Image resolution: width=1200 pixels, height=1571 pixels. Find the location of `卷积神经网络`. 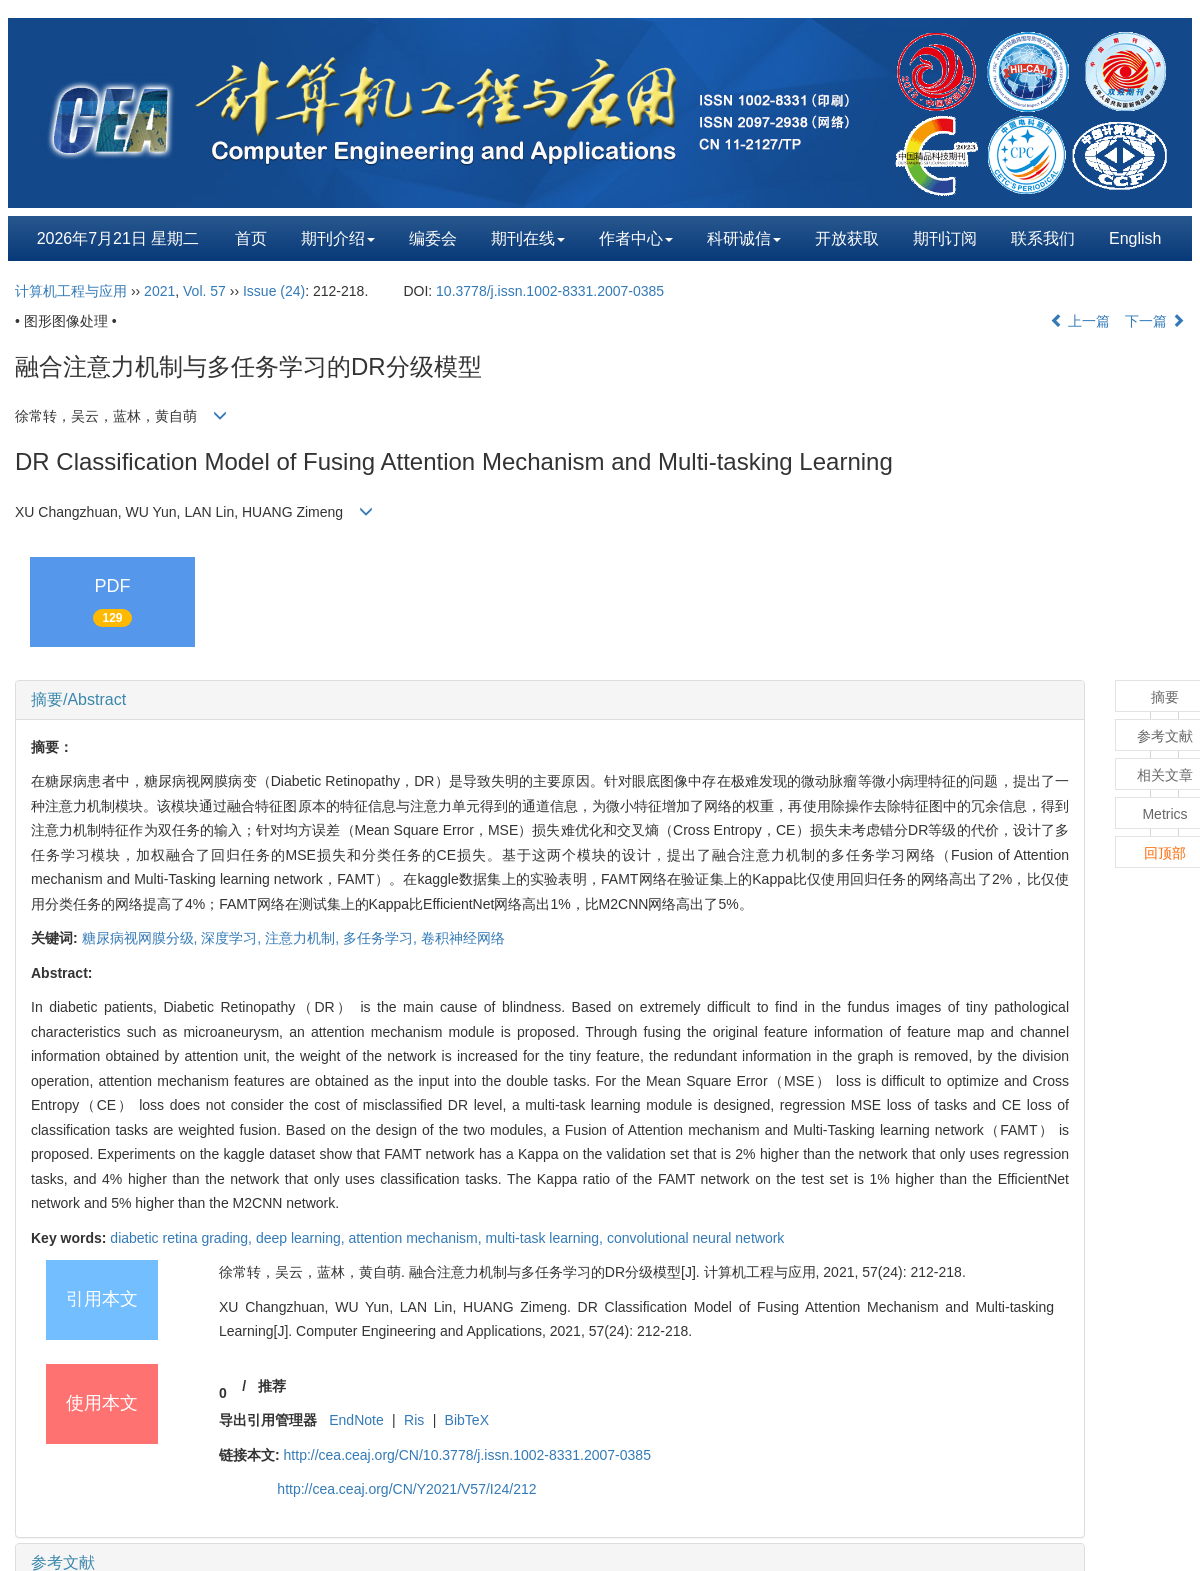

卷积神经网络 is located at coordinates (463, 938).